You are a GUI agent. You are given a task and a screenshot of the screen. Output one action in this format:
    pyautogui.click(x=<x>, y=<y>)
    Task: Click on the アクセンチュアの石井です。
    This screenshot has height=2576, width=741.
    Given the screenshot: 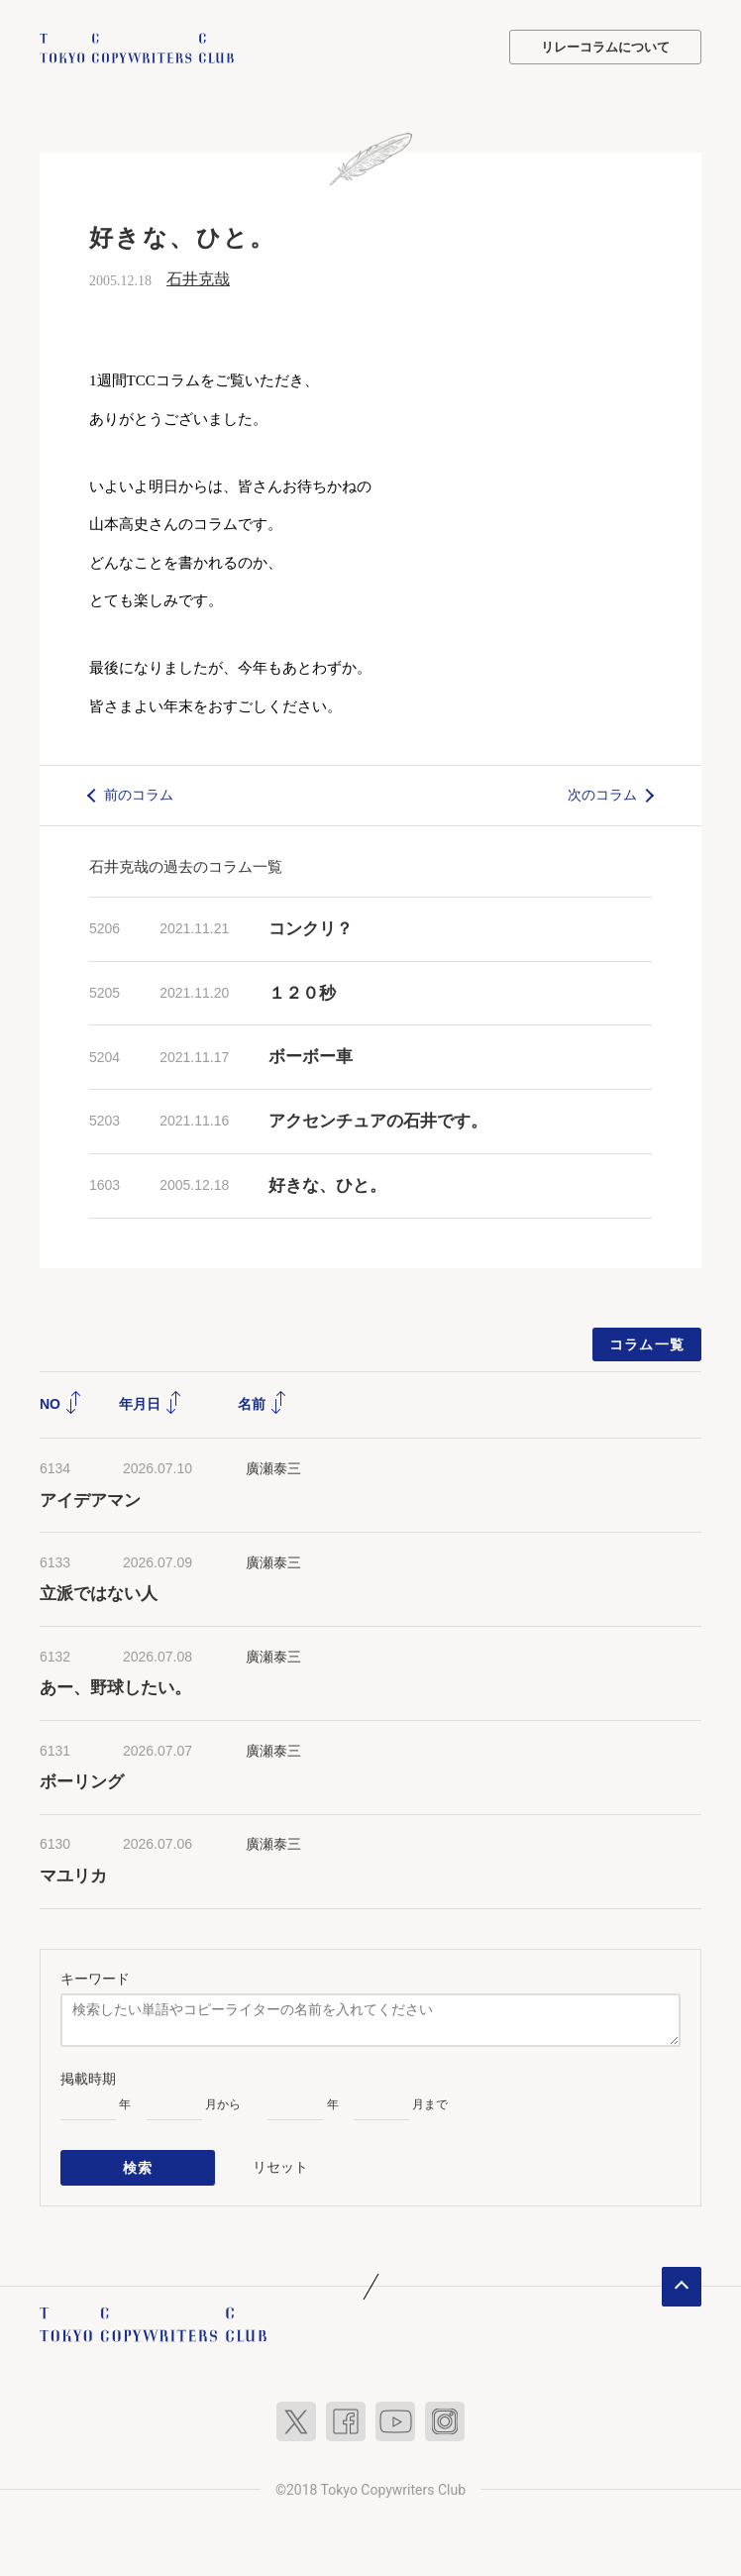 What is the action you would take?
    pyautogui.click(x=377, y=1120)
    